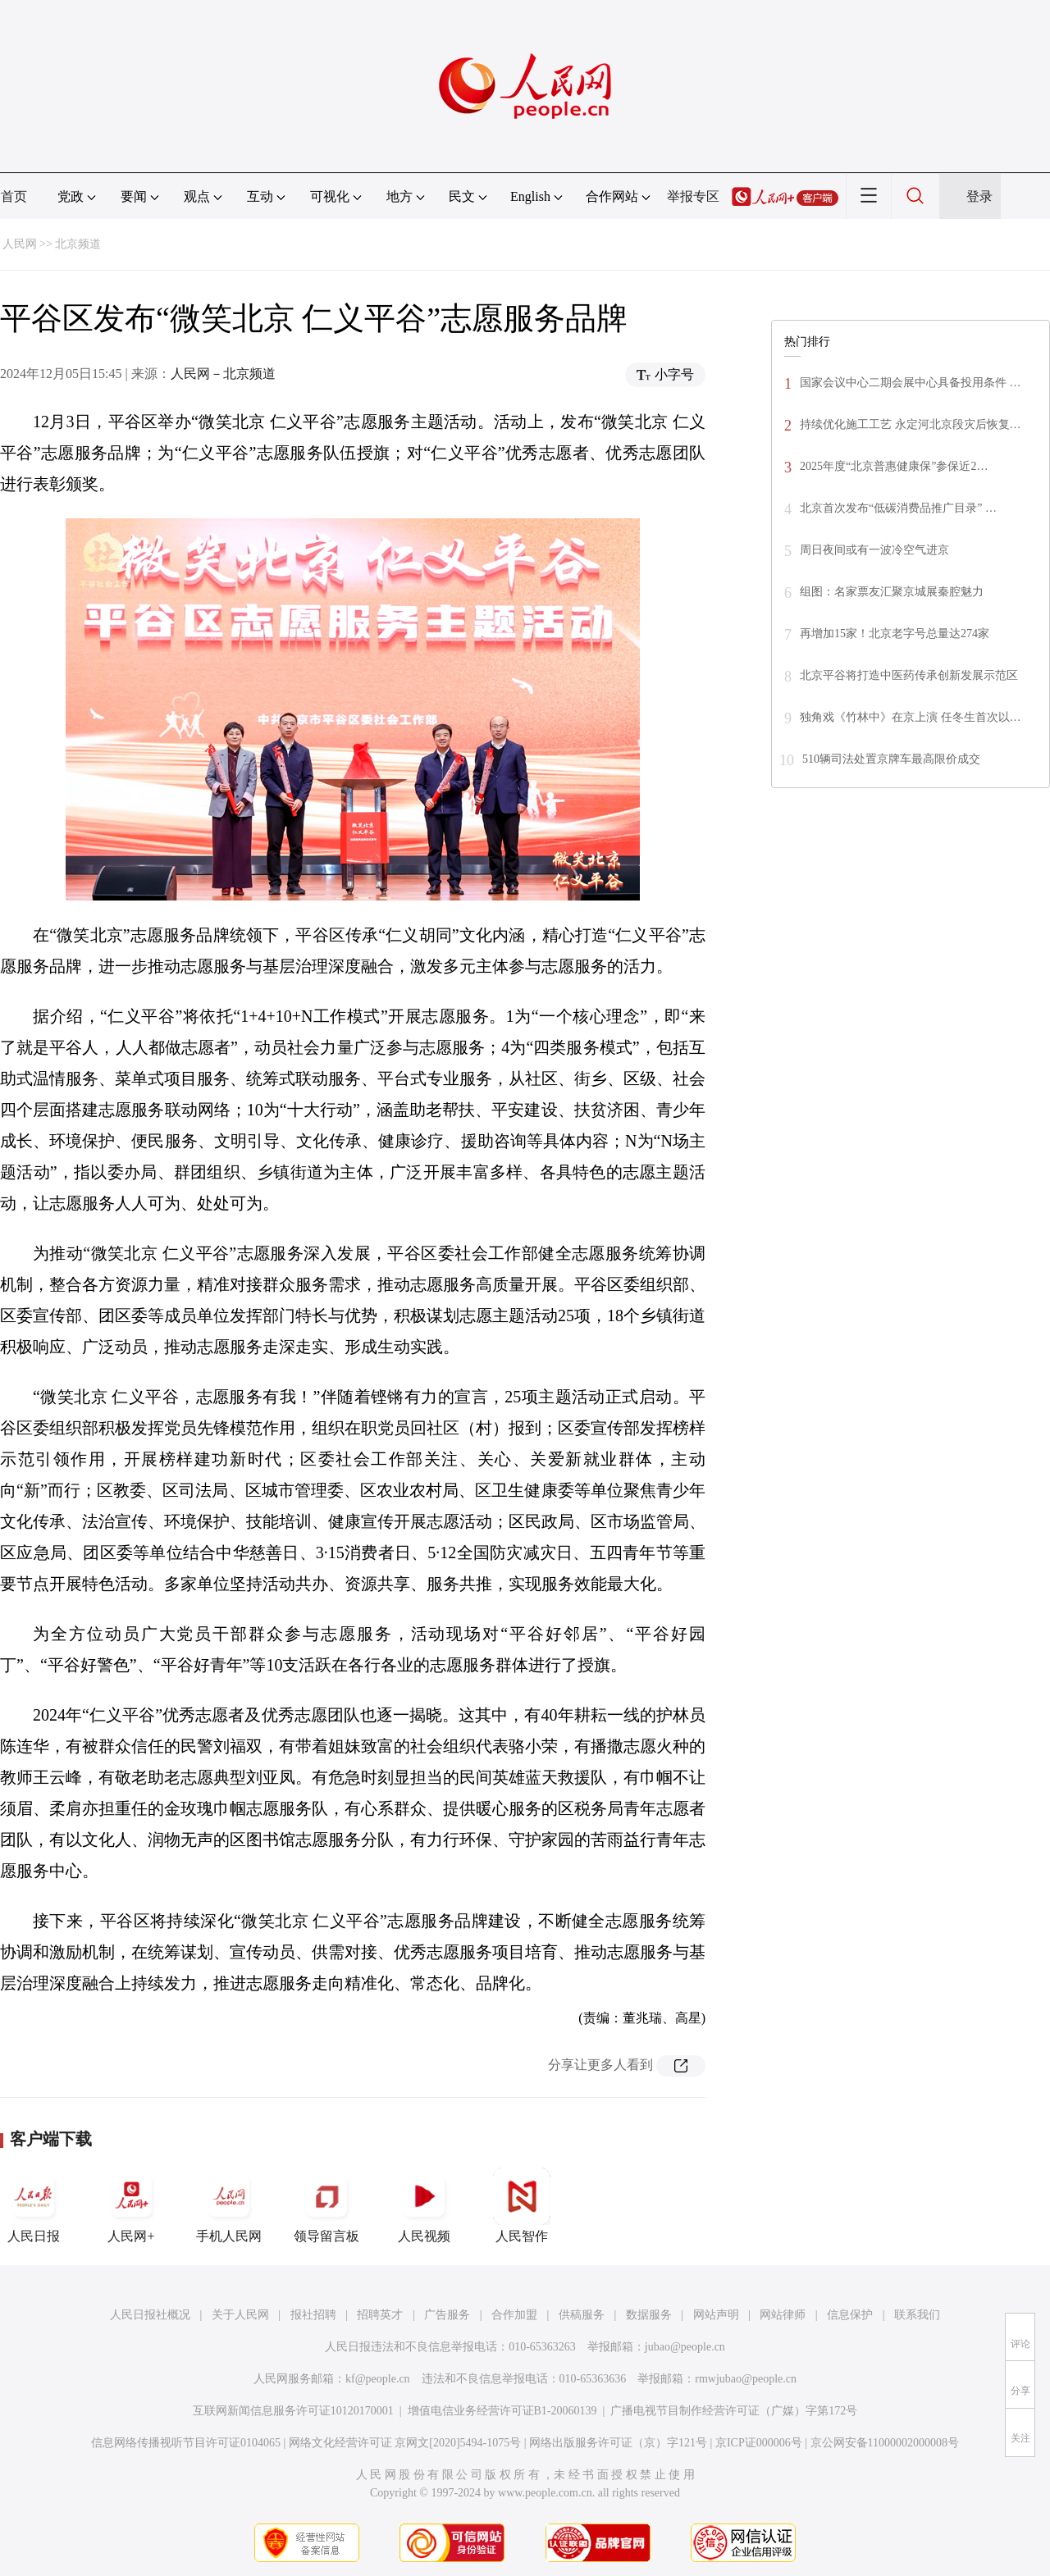  I want to click on 组图：名家票友汇聚京城展秦腔魅力, so click(892, 592).